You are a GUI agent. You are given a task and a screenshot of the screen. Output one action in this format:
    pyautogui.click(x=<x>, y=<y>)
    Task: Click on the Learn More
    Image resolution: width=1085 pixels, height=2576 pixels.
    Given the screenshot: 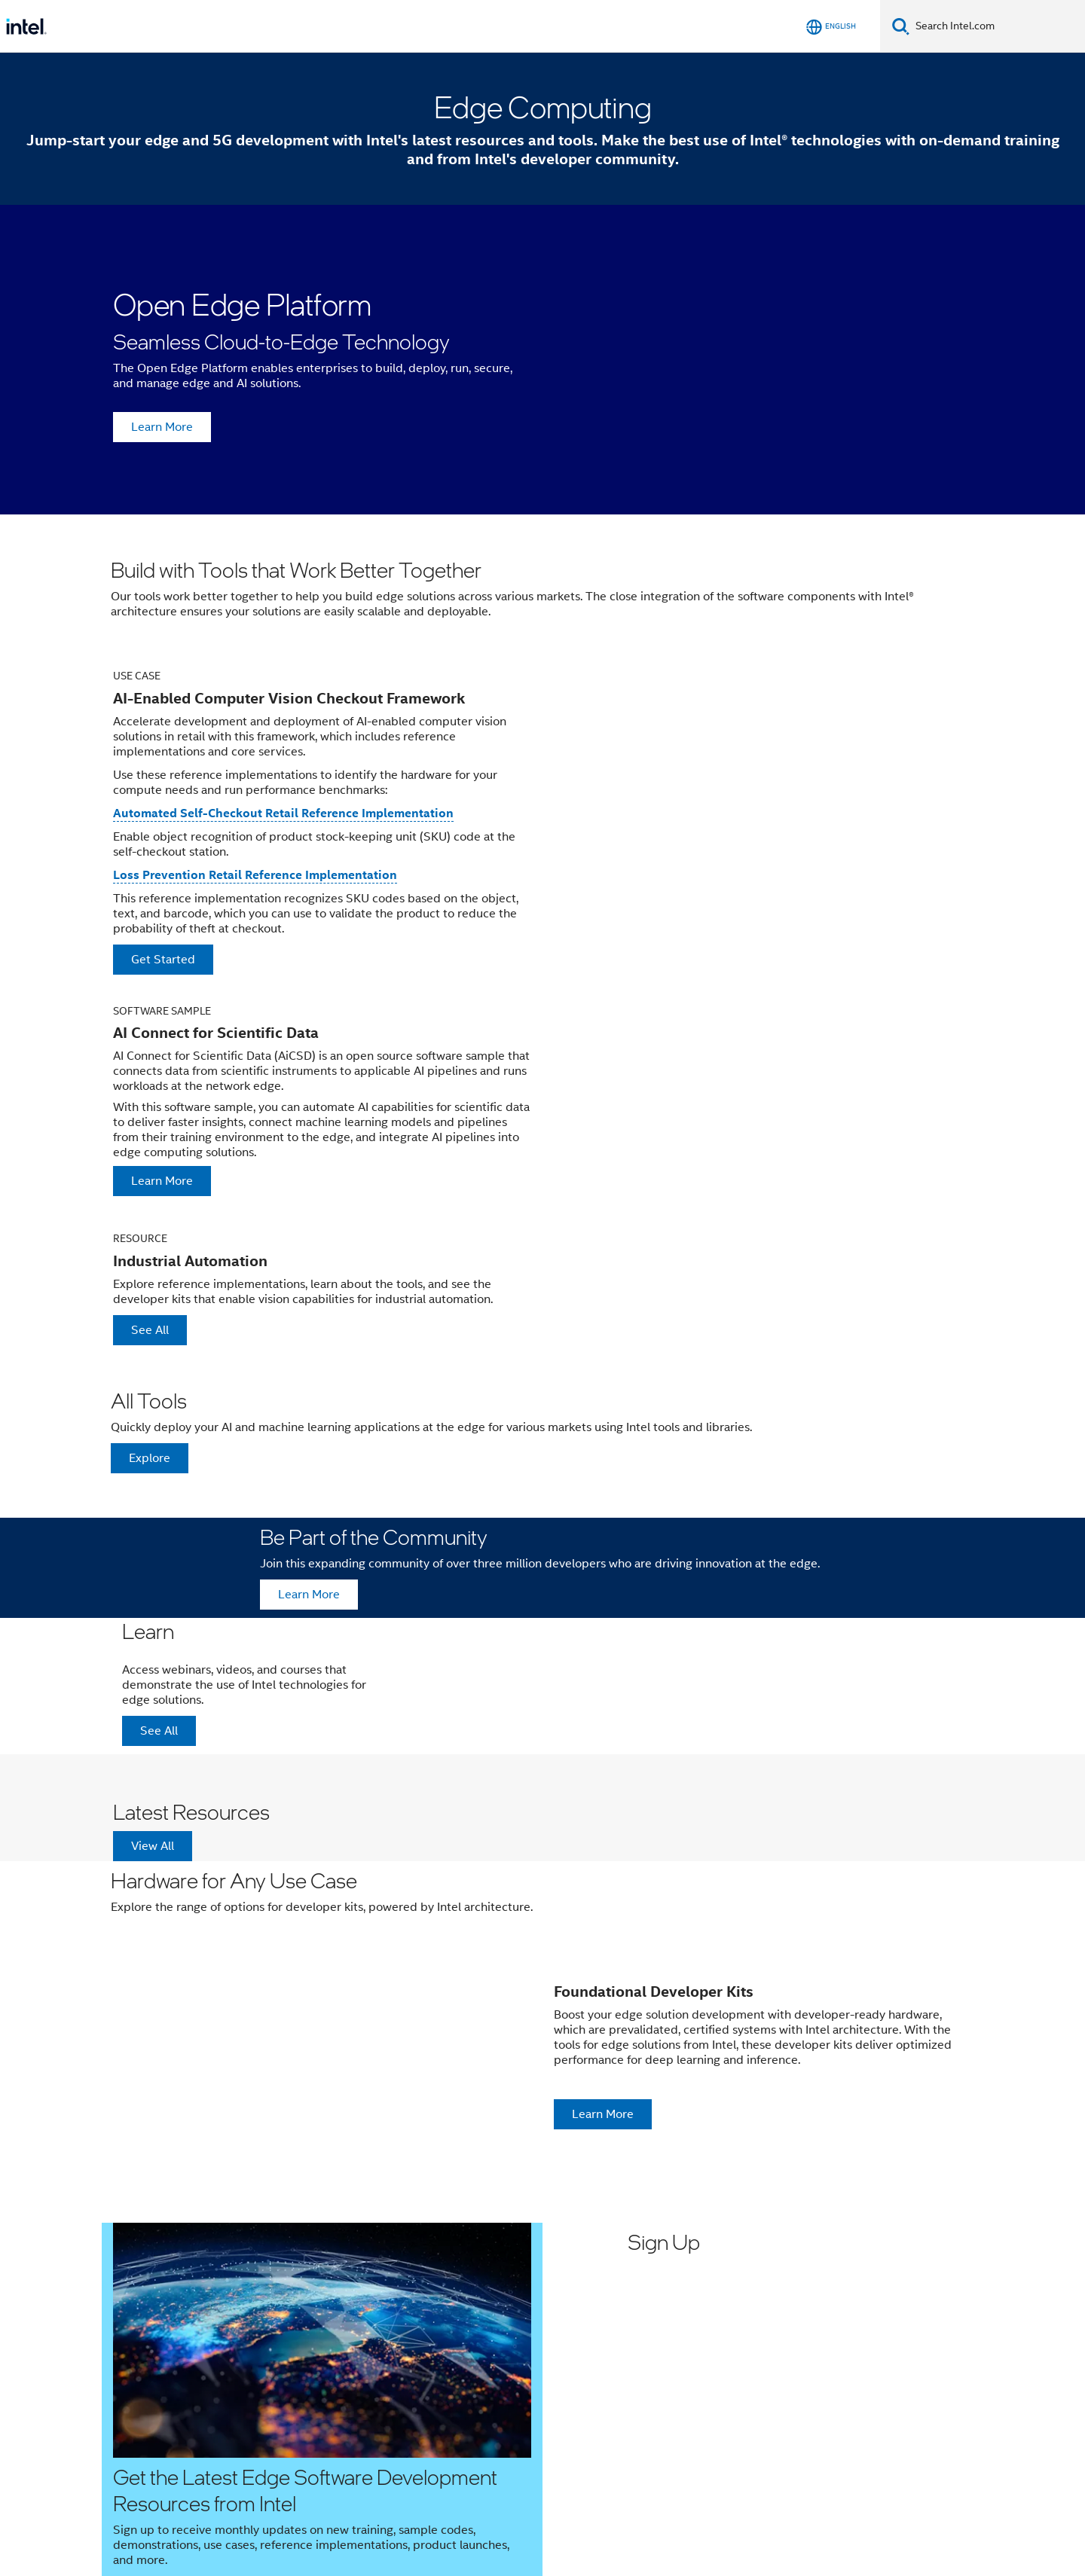 What is the action you would take?
    pyautogui.click(x=162, y=427)
    